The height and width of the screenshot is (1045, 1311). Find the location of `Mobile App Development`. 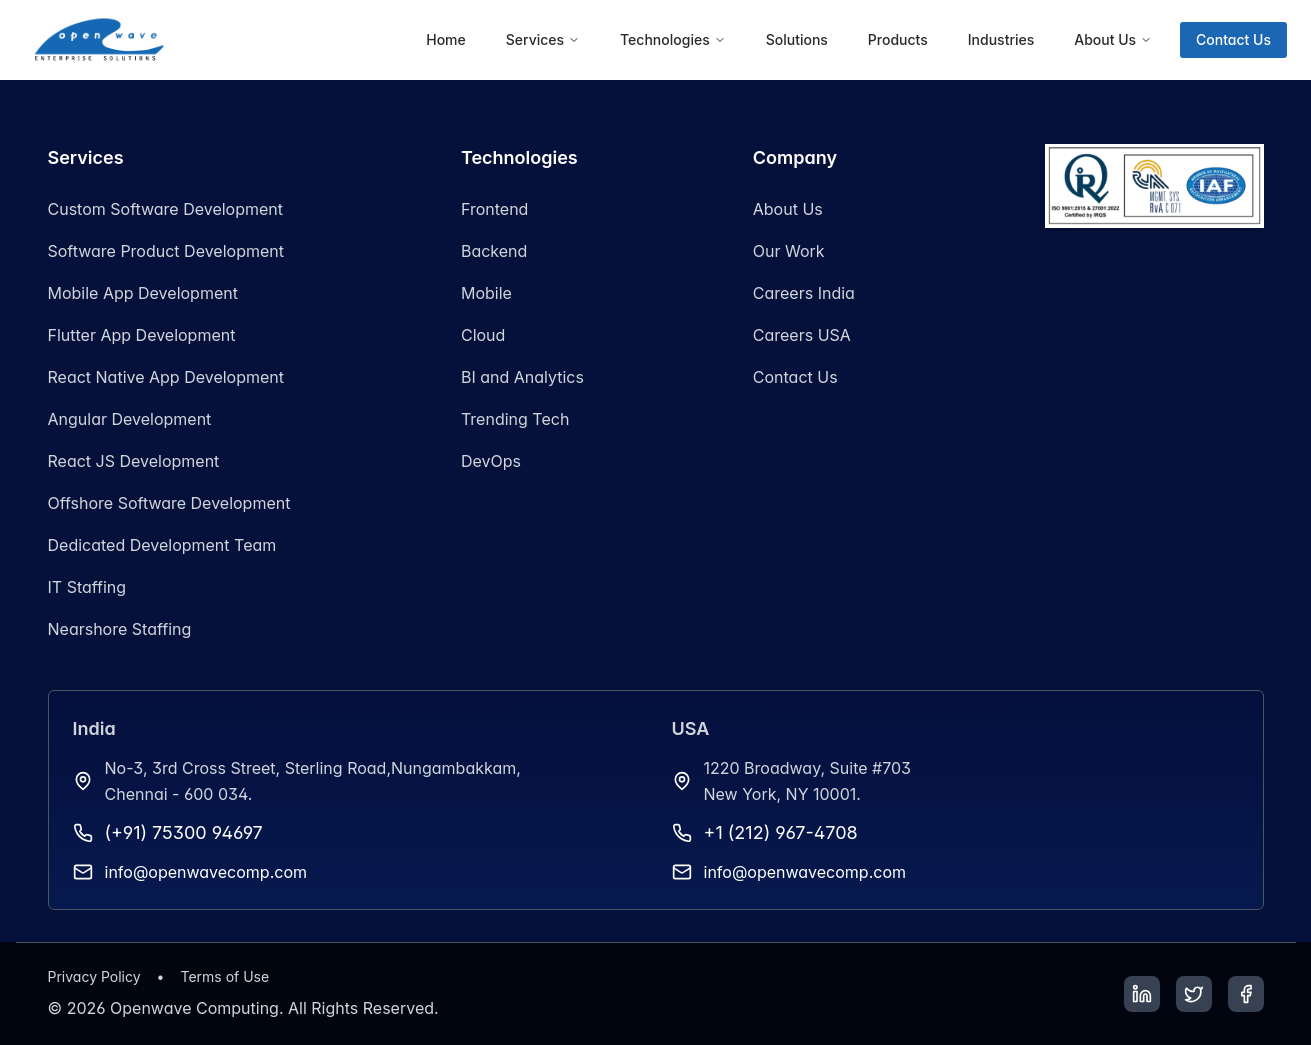

Mobile App Development is located at coordinates (143, 293).